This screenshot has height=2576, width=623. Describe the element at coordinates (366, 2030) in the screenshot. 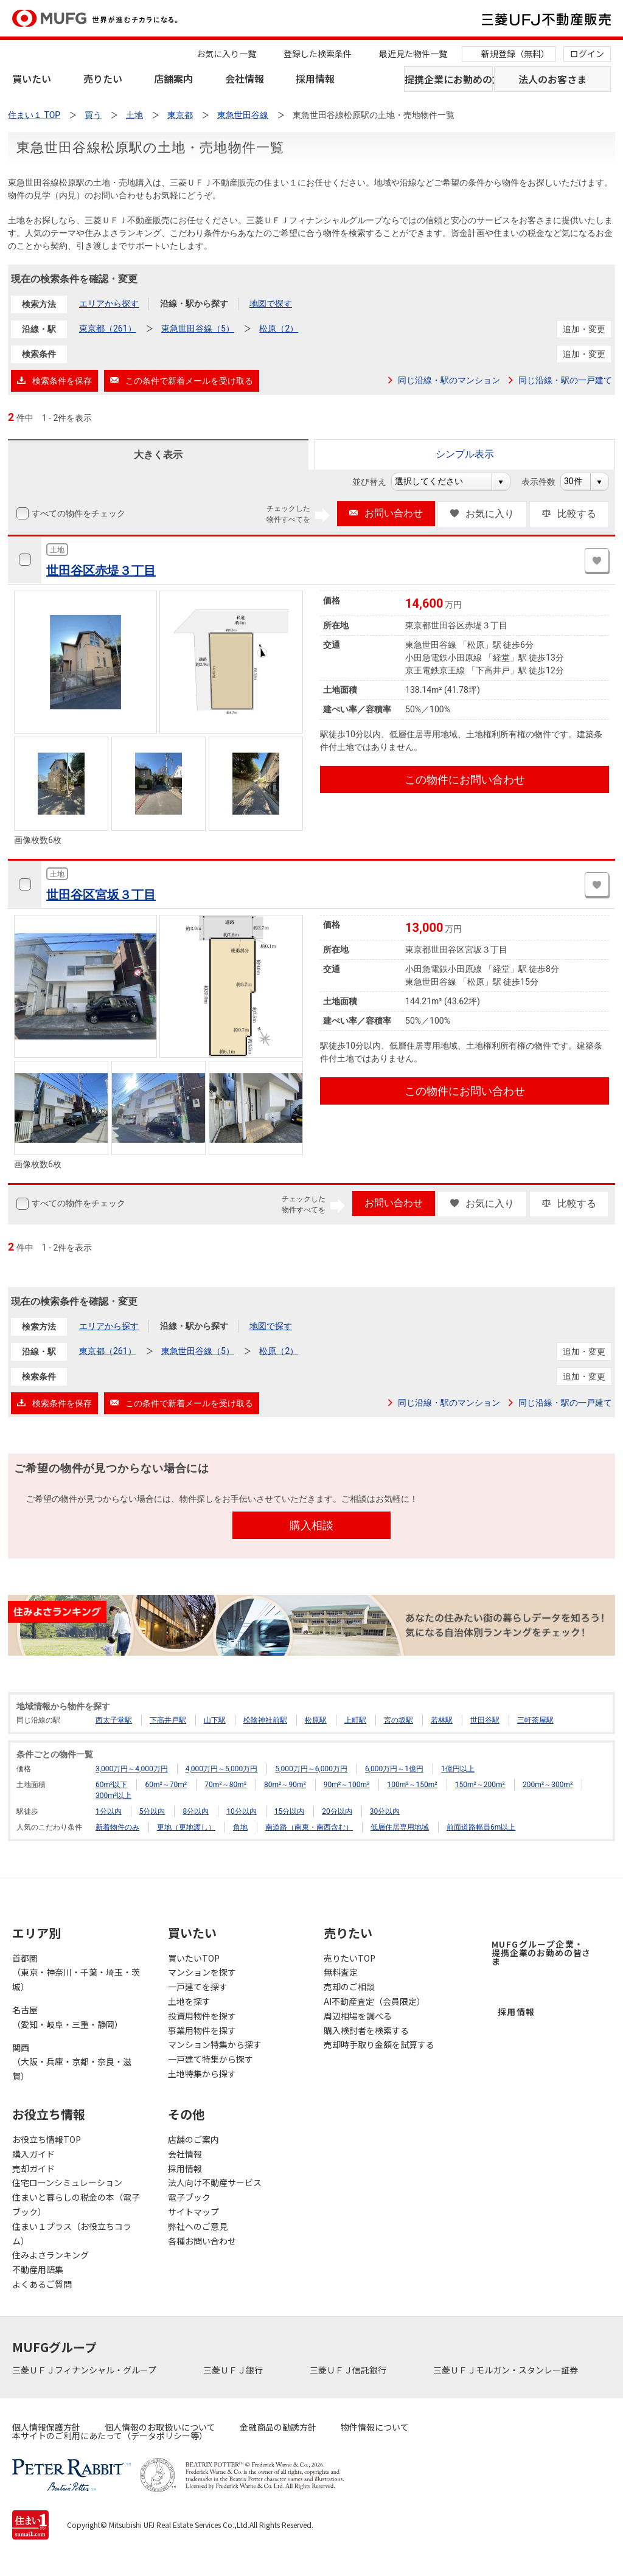

I see `購入検討者を検索する` at that location.